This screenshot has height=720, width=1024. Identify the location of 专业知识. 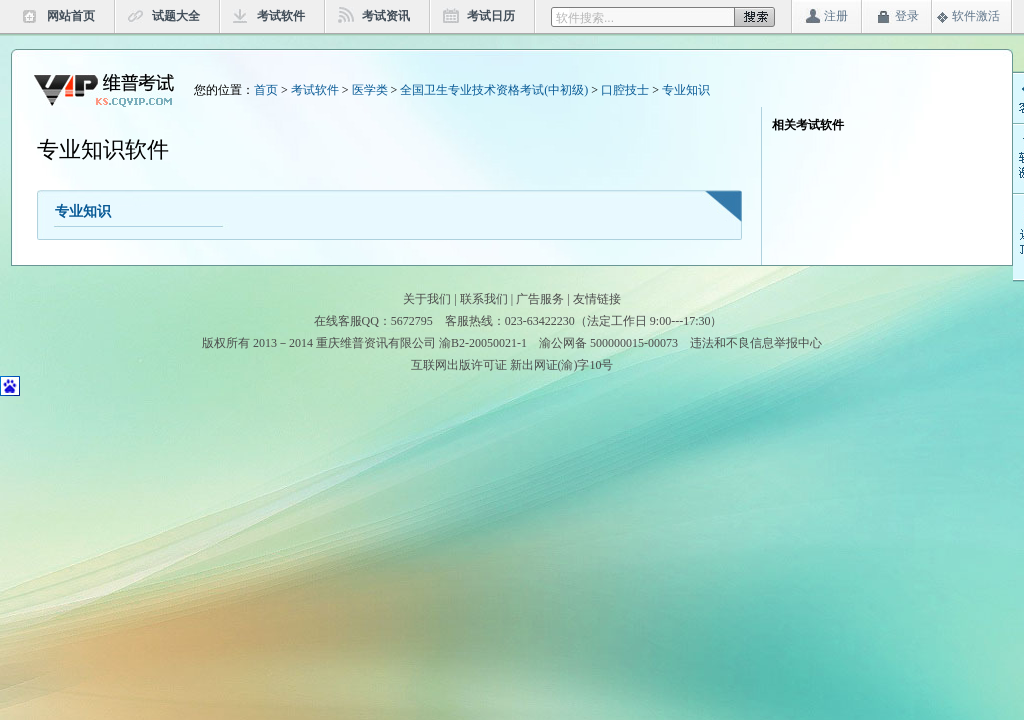
(686, 90).